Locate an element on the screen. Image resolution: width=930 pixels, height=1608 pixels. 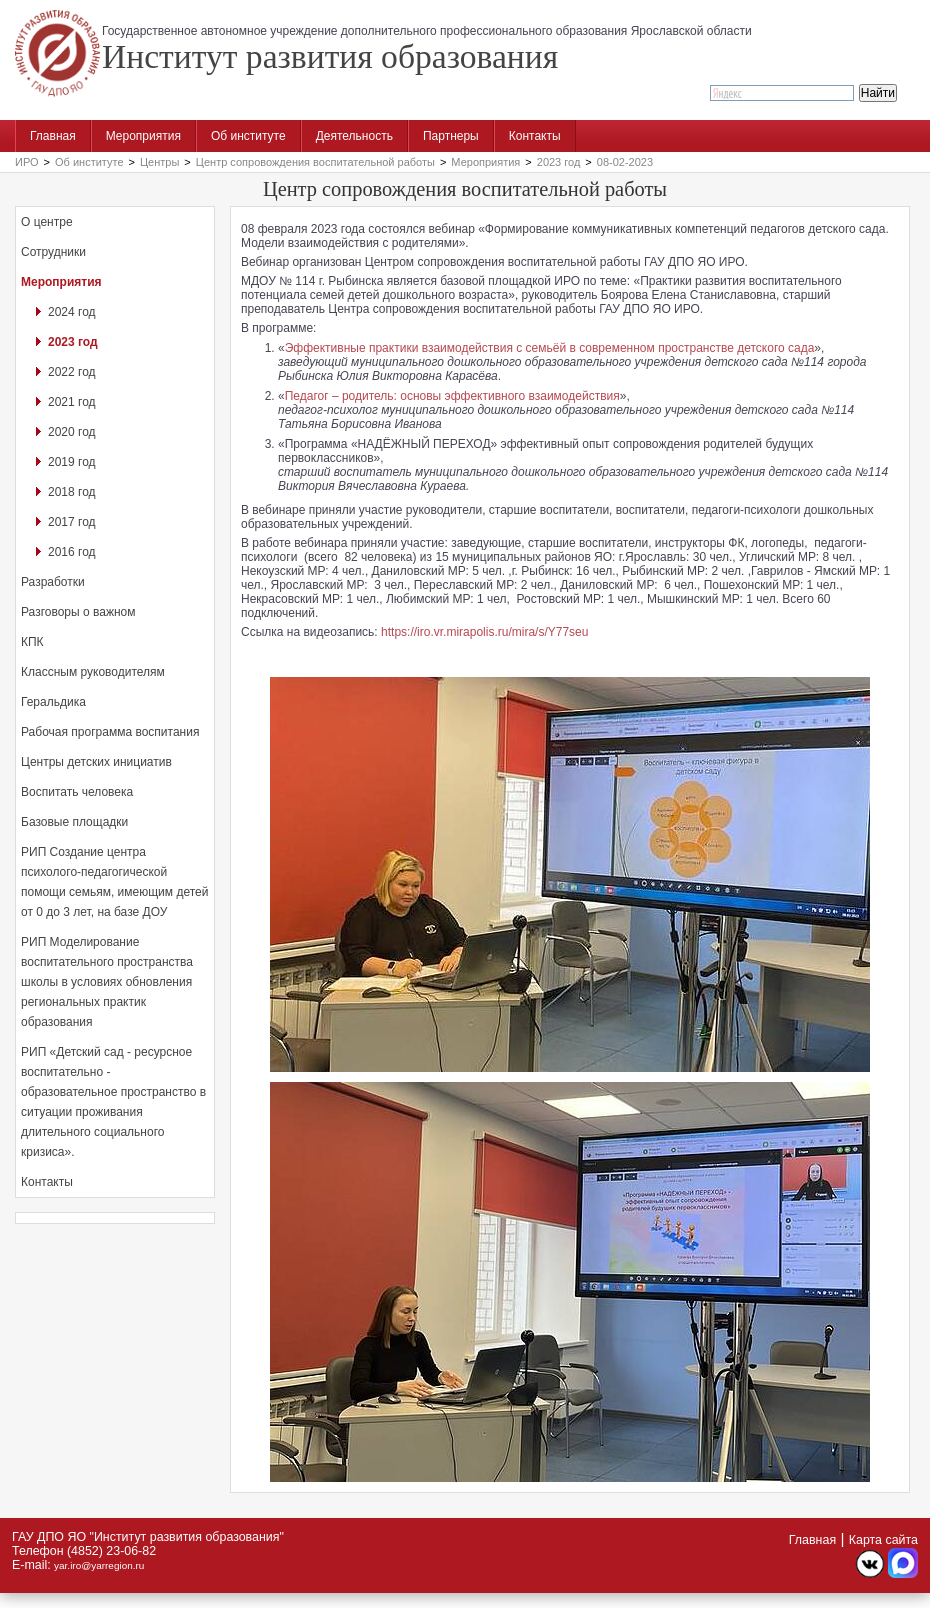
Эффективные практики взаимодействия с семьёй в современном пространстве детского сада is located at coordinates (550, 348).